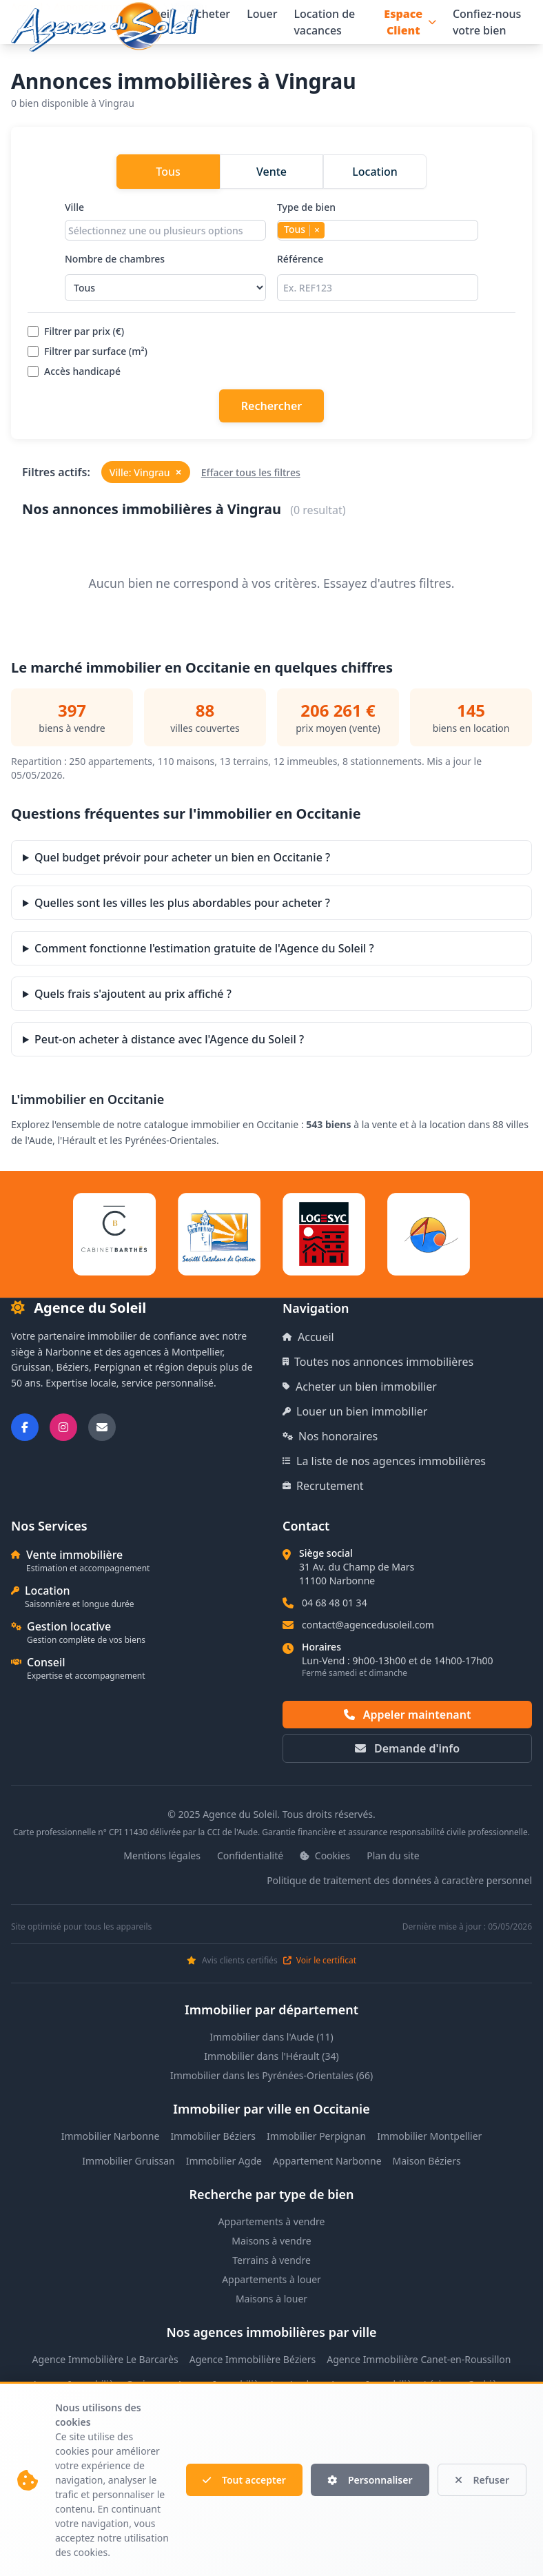  I want to click on Confidentialité, so click(250, 1855).